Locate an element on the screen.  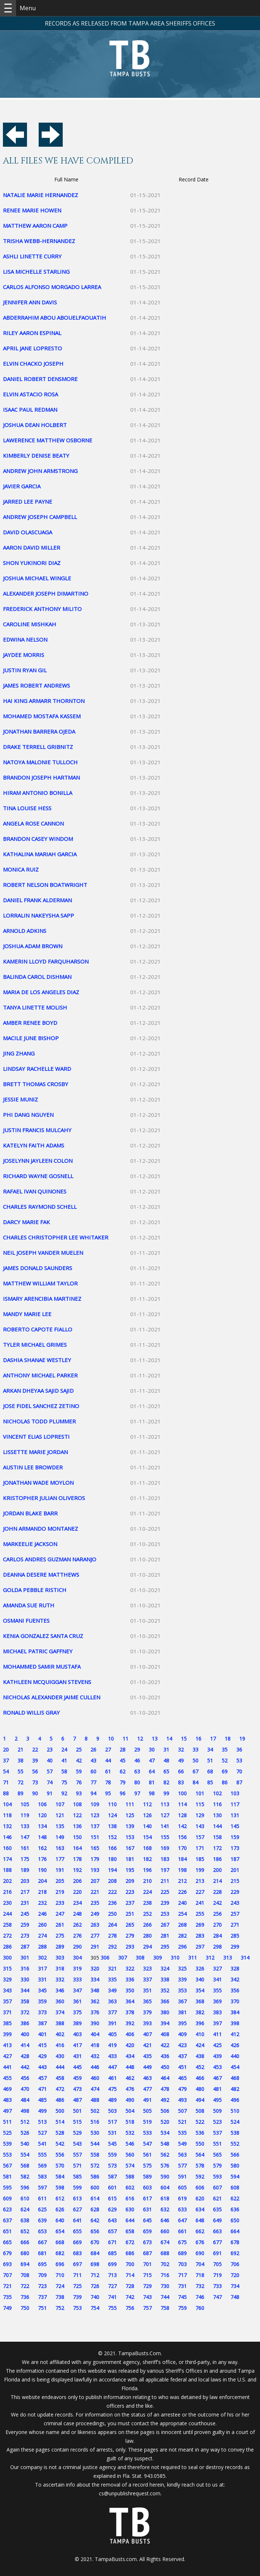
243 is located at coordinates (234, 1902).